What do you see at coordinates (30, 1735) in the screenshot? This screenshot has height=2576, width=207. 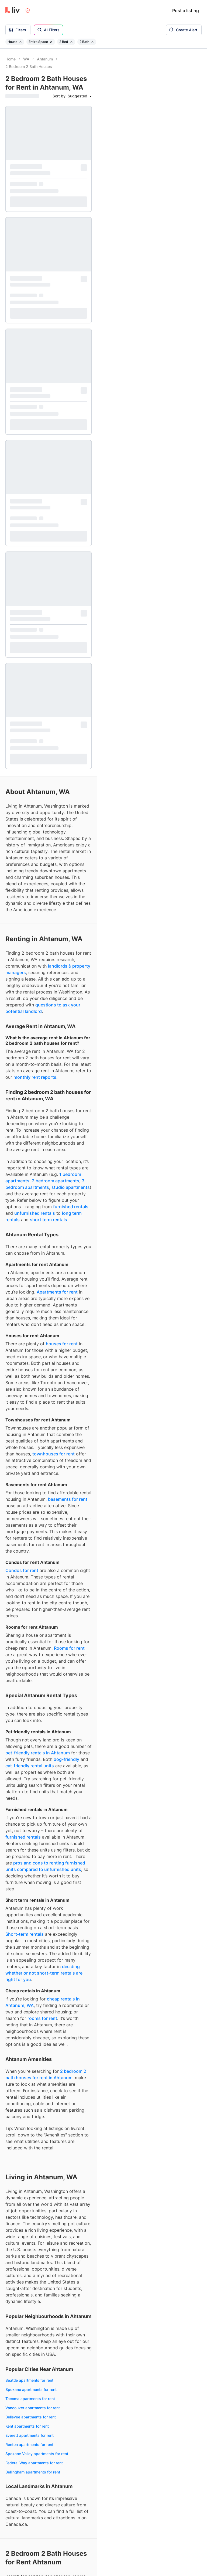 I see `Tacoma apartments for rent` at bounding box center [30, 1735].